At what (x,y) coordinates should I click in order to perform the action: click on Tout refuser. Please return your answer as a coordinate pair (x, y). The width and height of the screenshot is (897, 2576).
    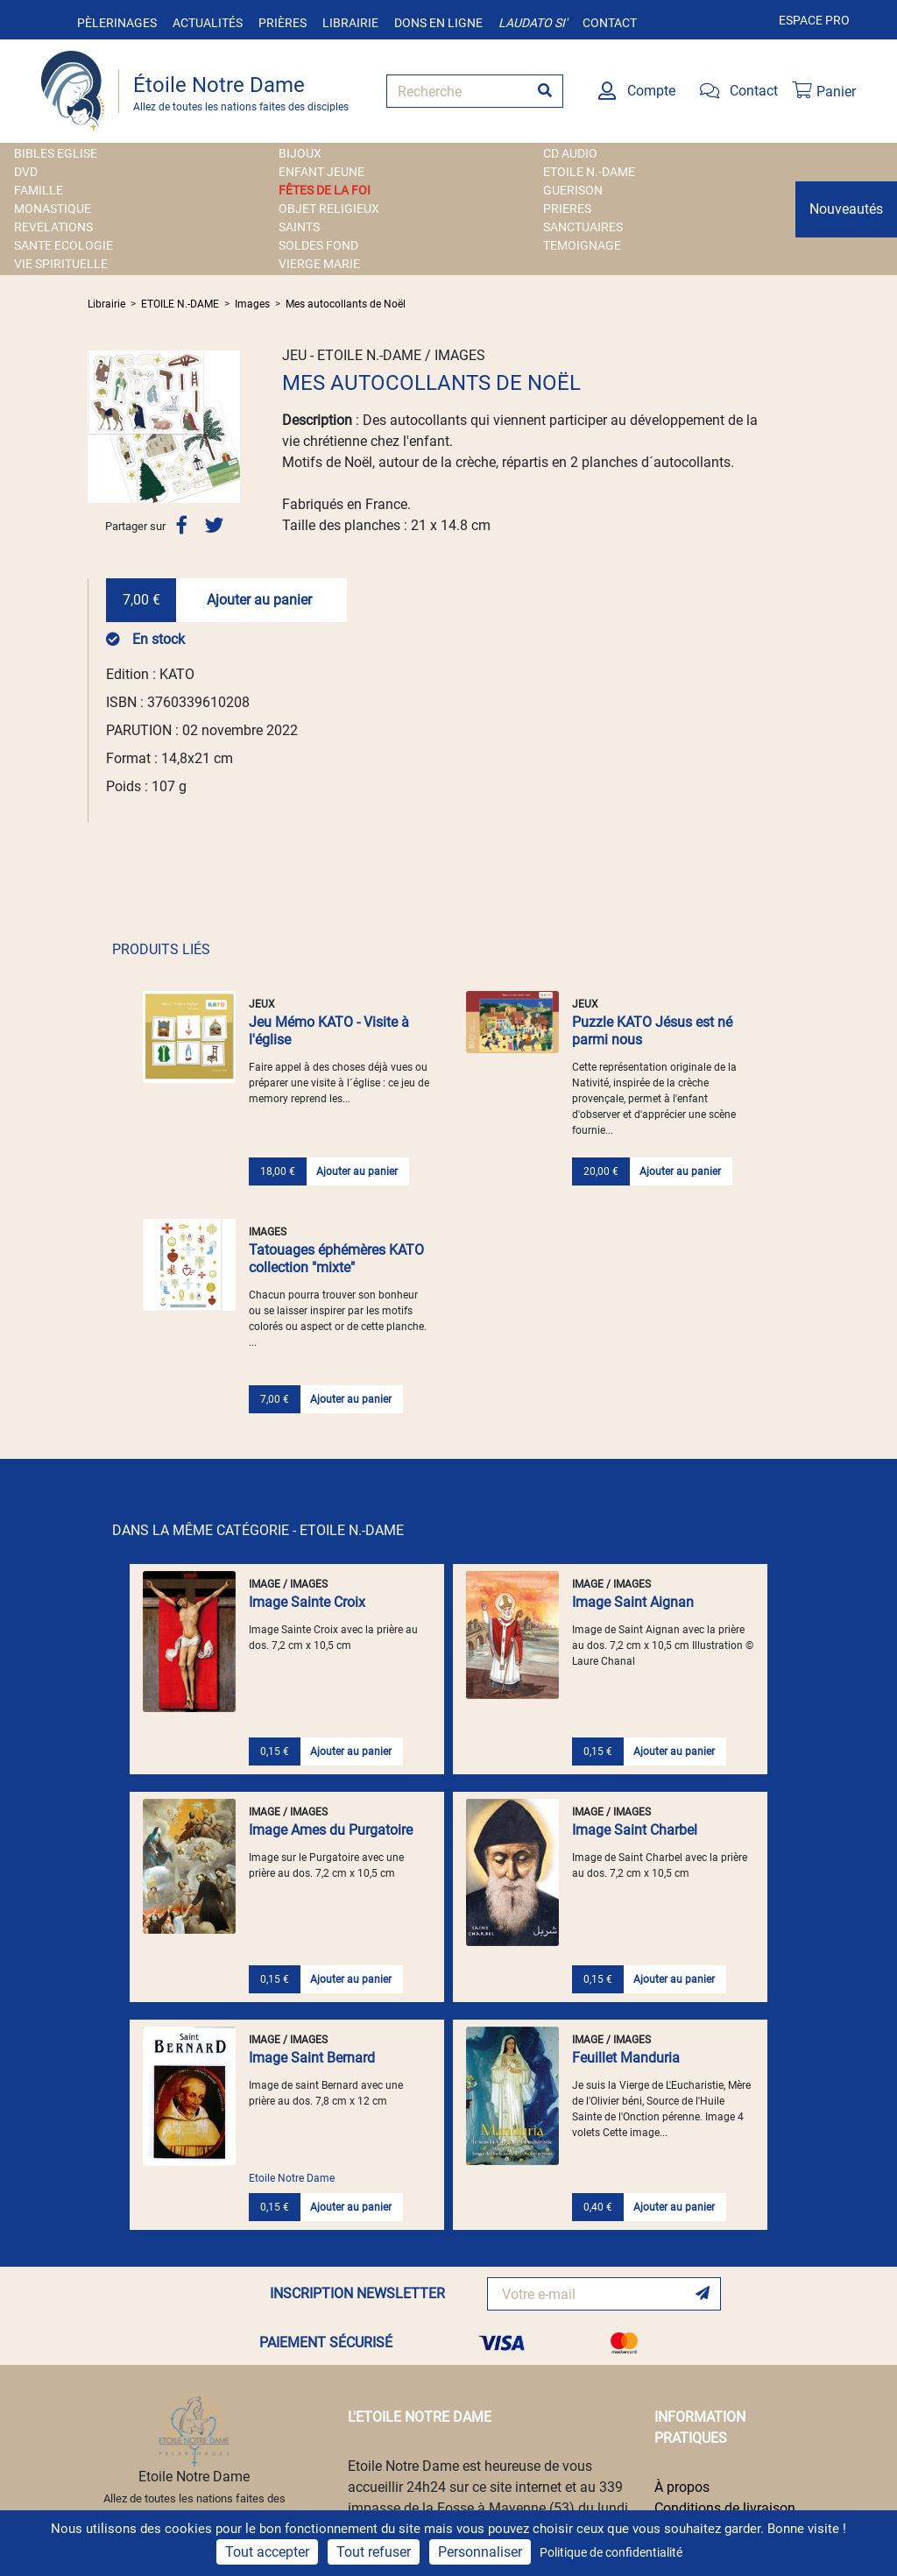
    Looking at the image, I should click on (373, 2552).